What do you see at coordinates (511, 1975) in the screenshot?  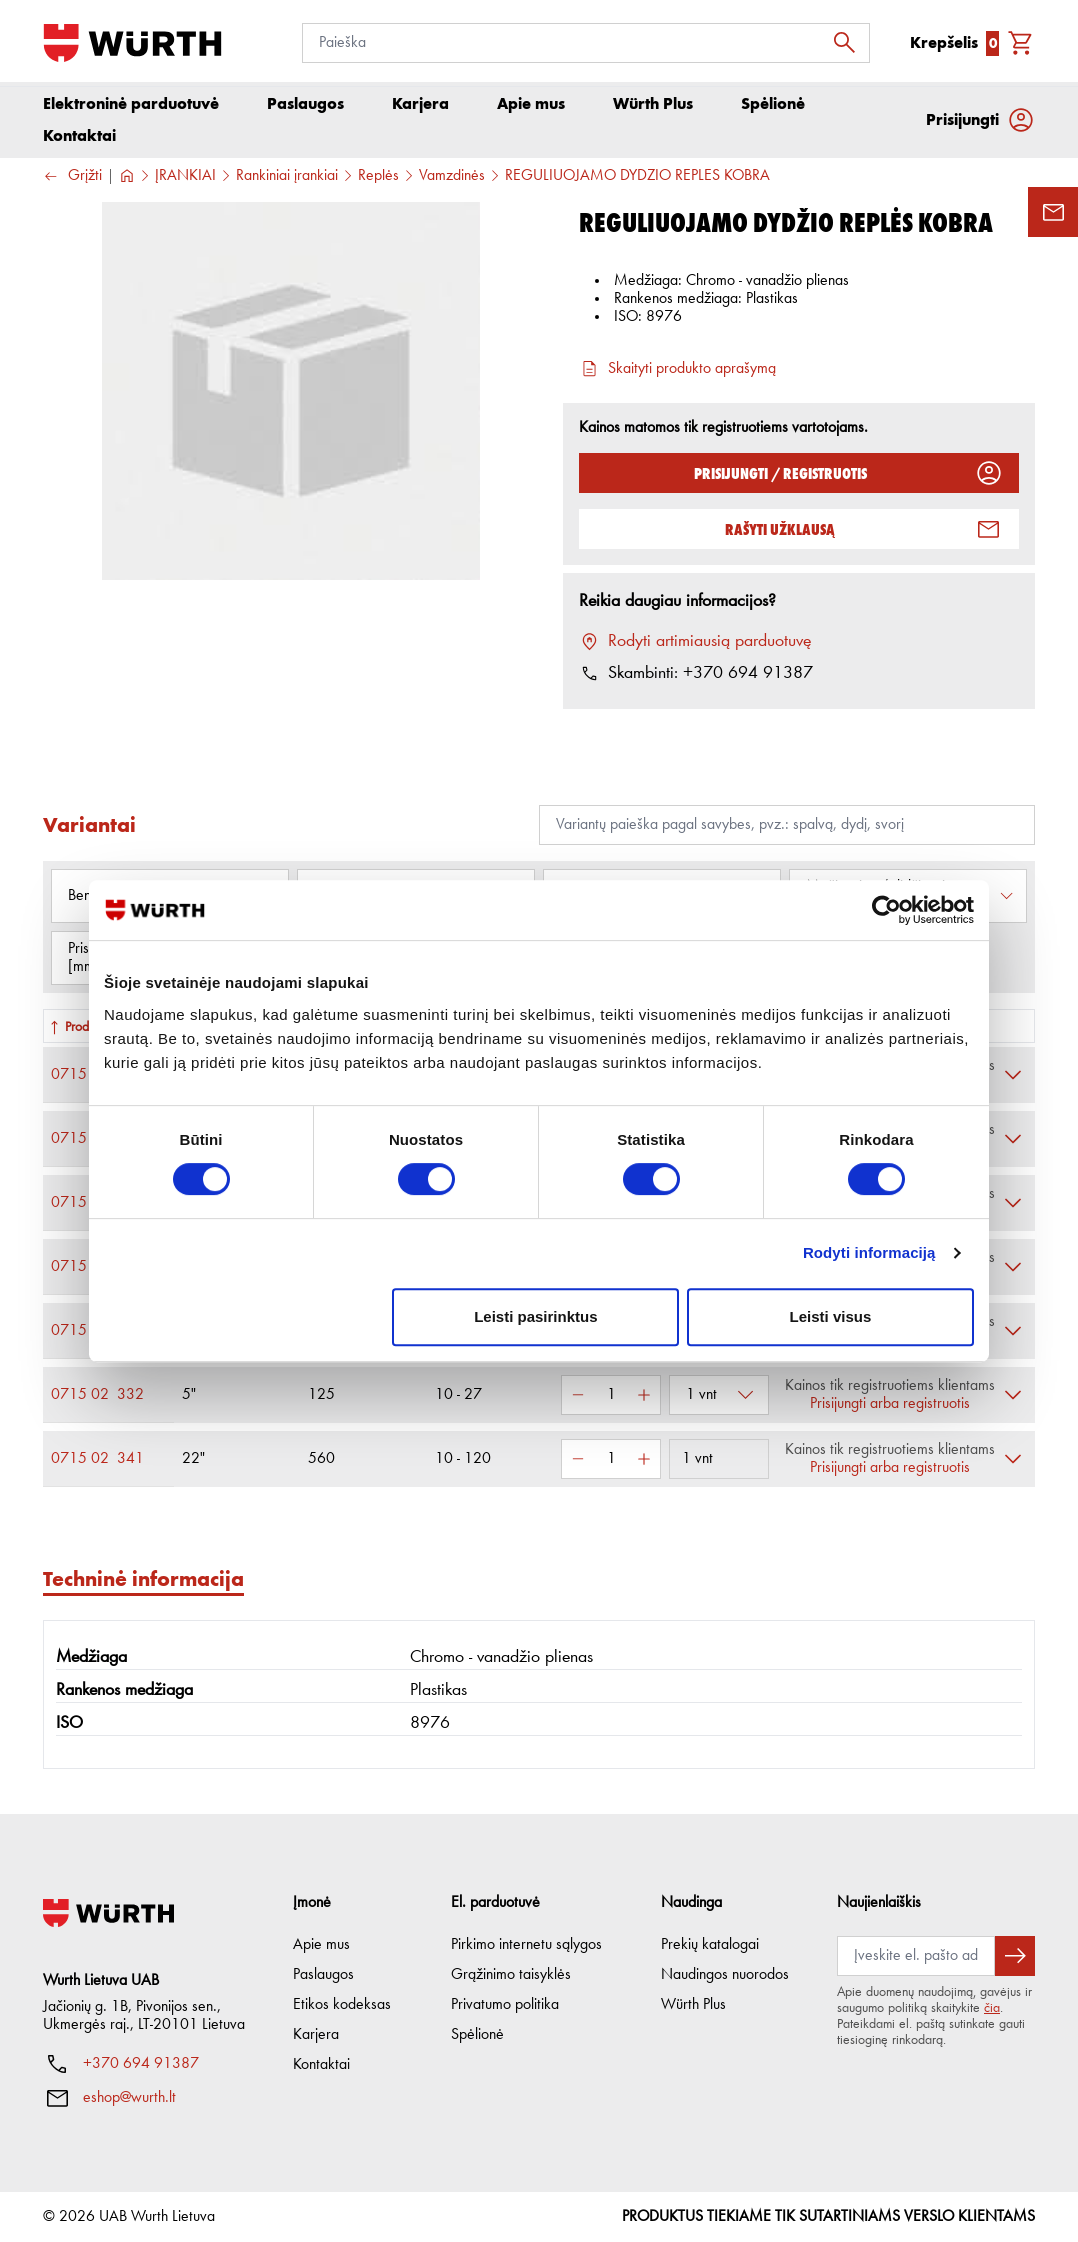 I see `Grąžinimo taisyklės` at bounding box center [511, 1975].